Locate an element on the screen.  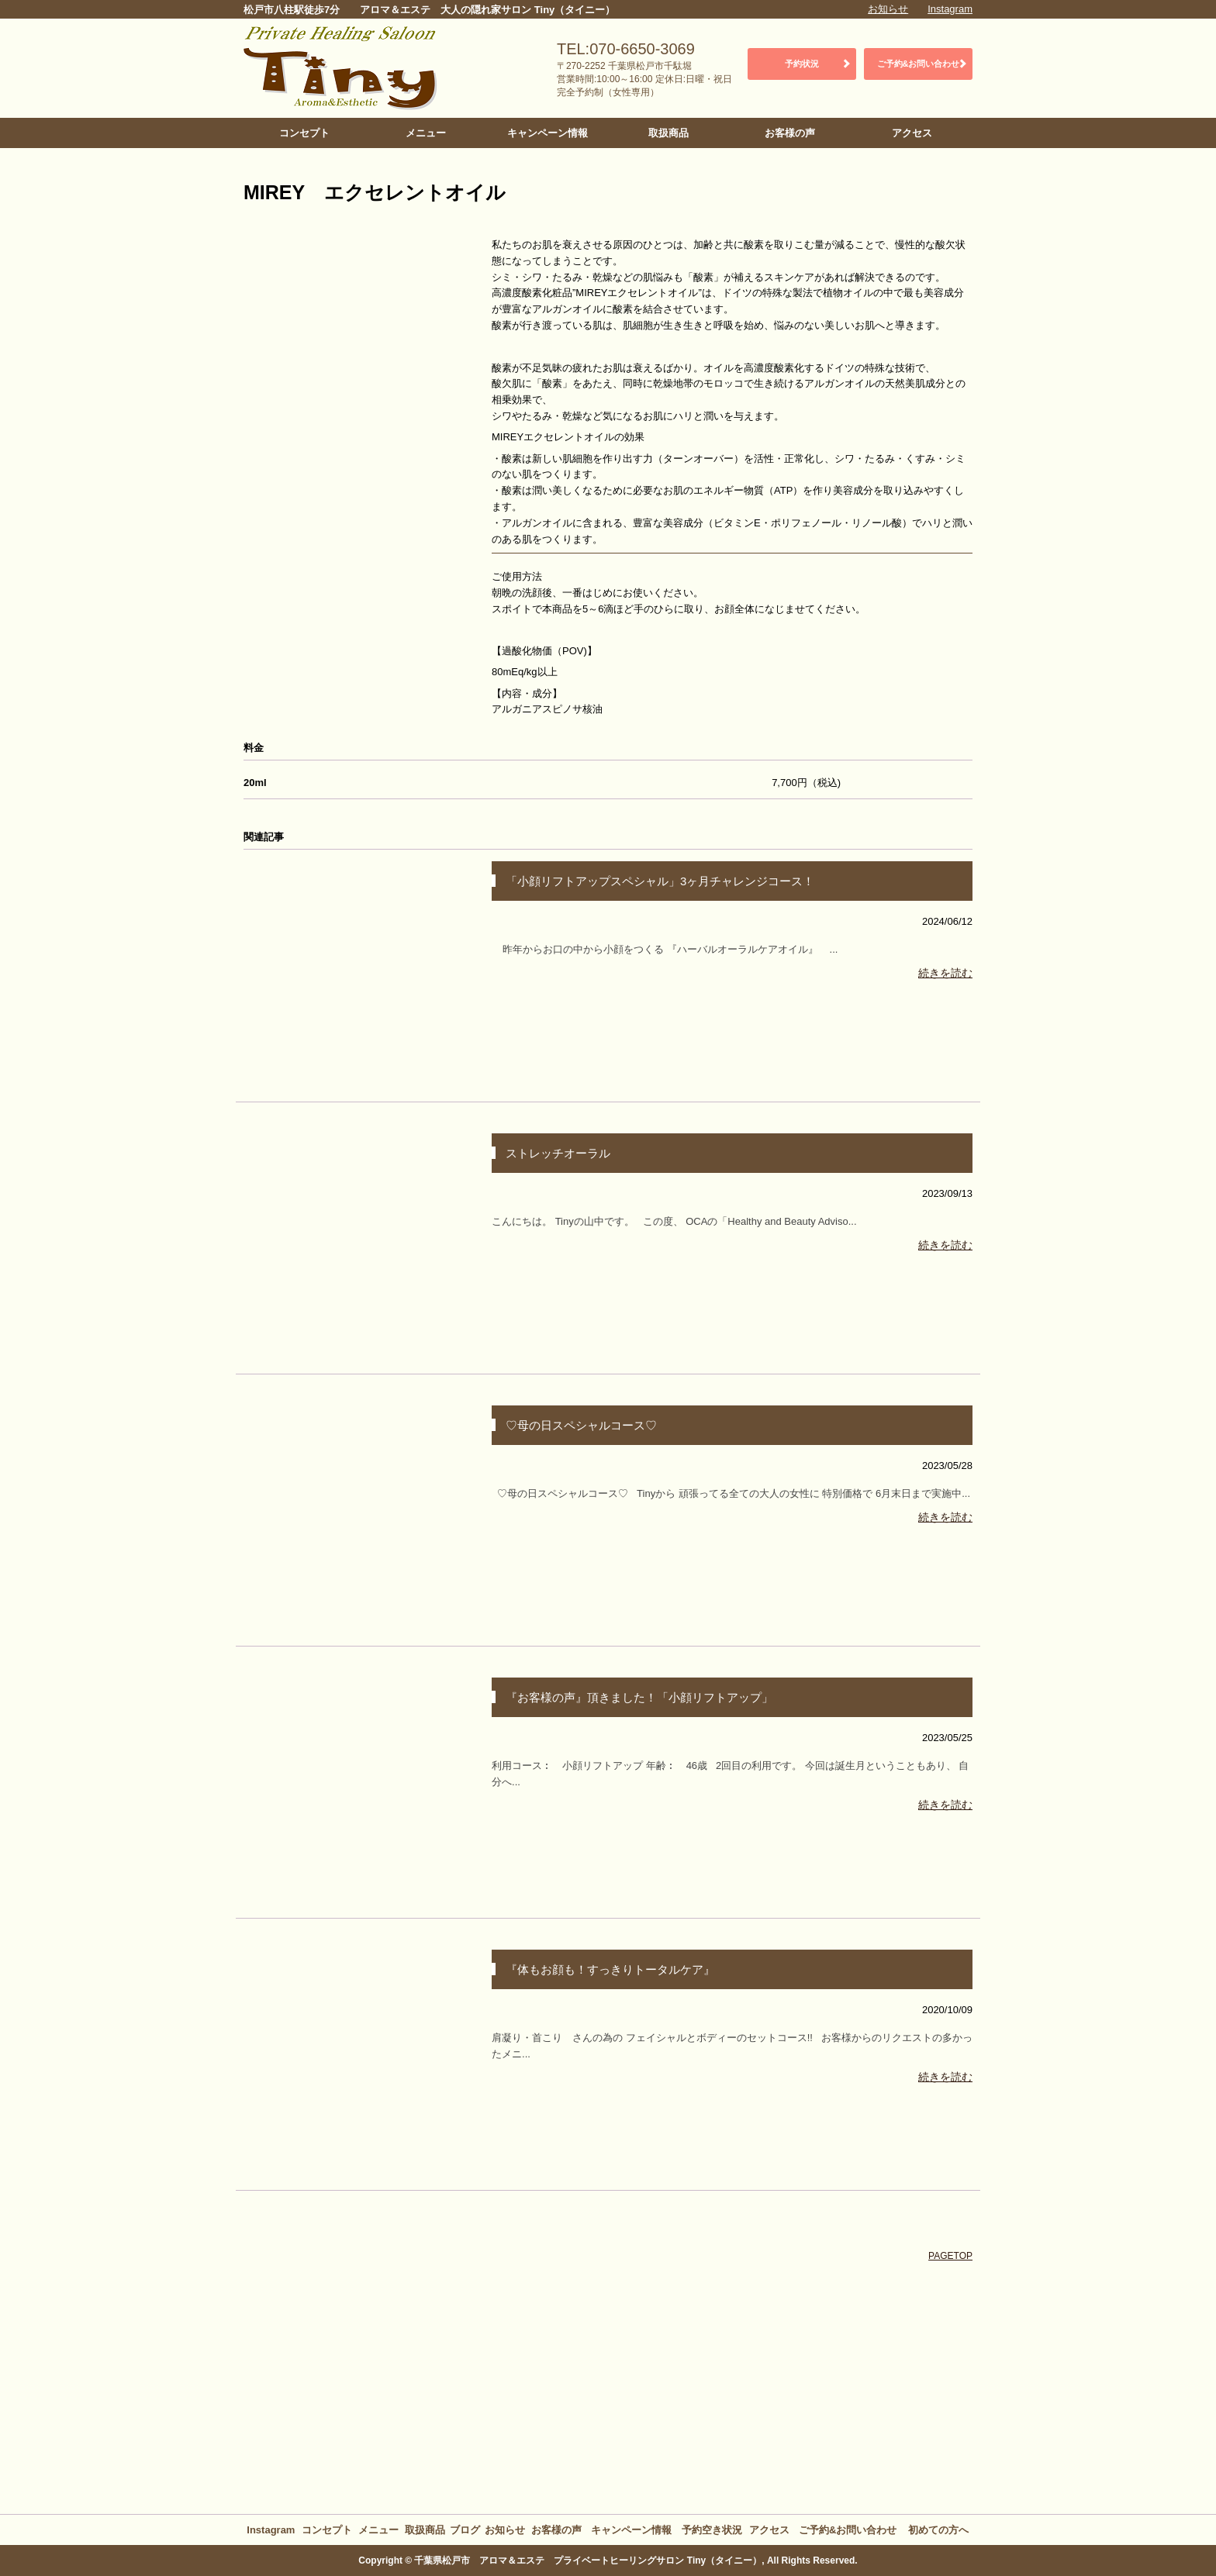
Instagram is located at coordinates (950, 9).